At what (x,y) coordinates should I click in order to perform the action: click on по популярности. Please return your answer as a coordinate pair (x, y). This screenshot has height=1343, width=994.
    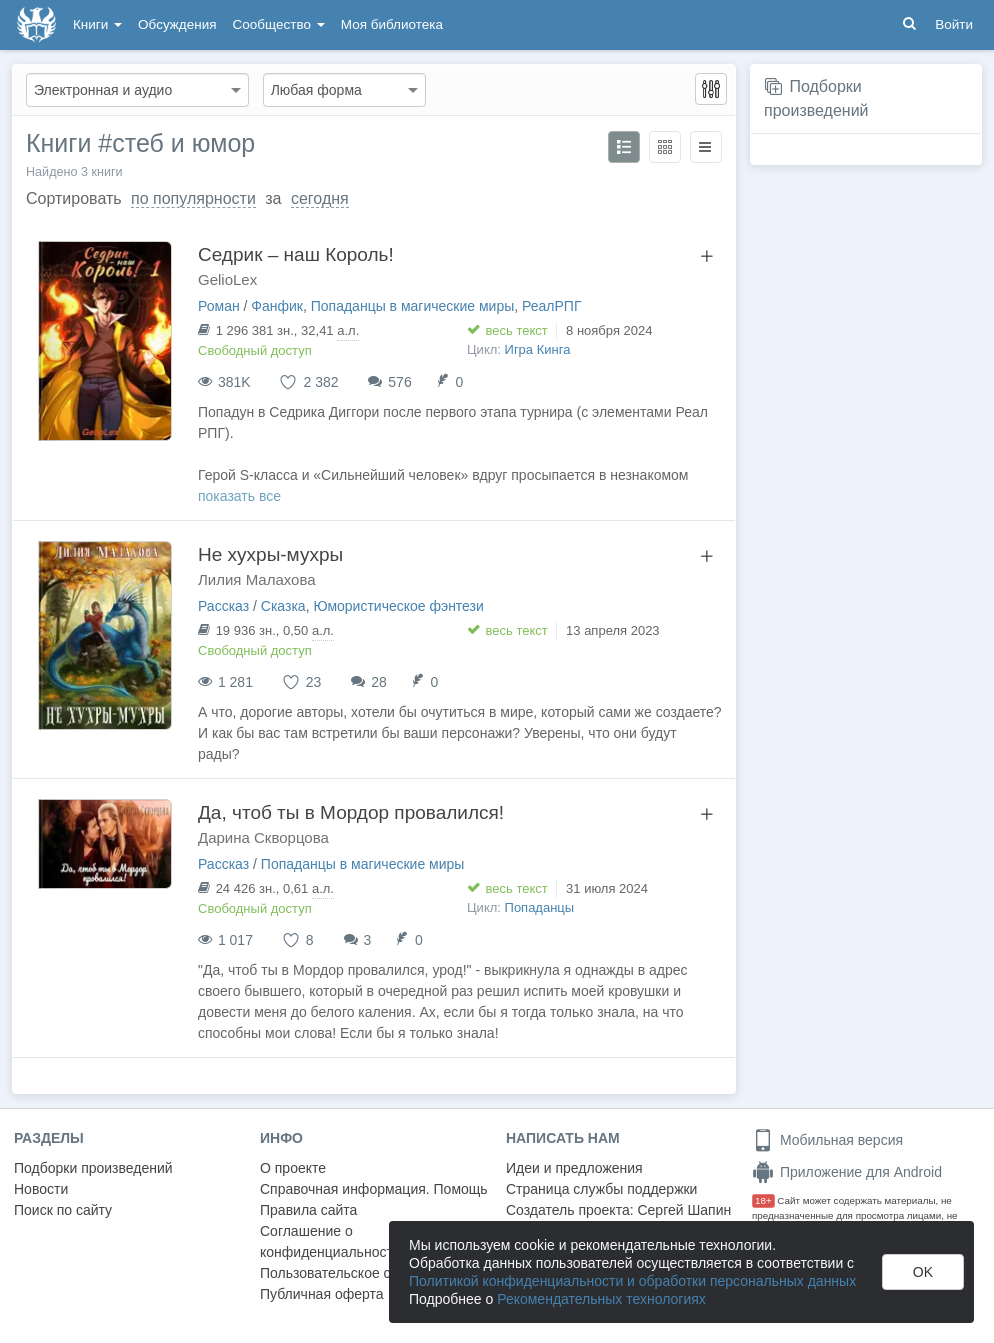
    Looking at the image, I should click on (193, 198).